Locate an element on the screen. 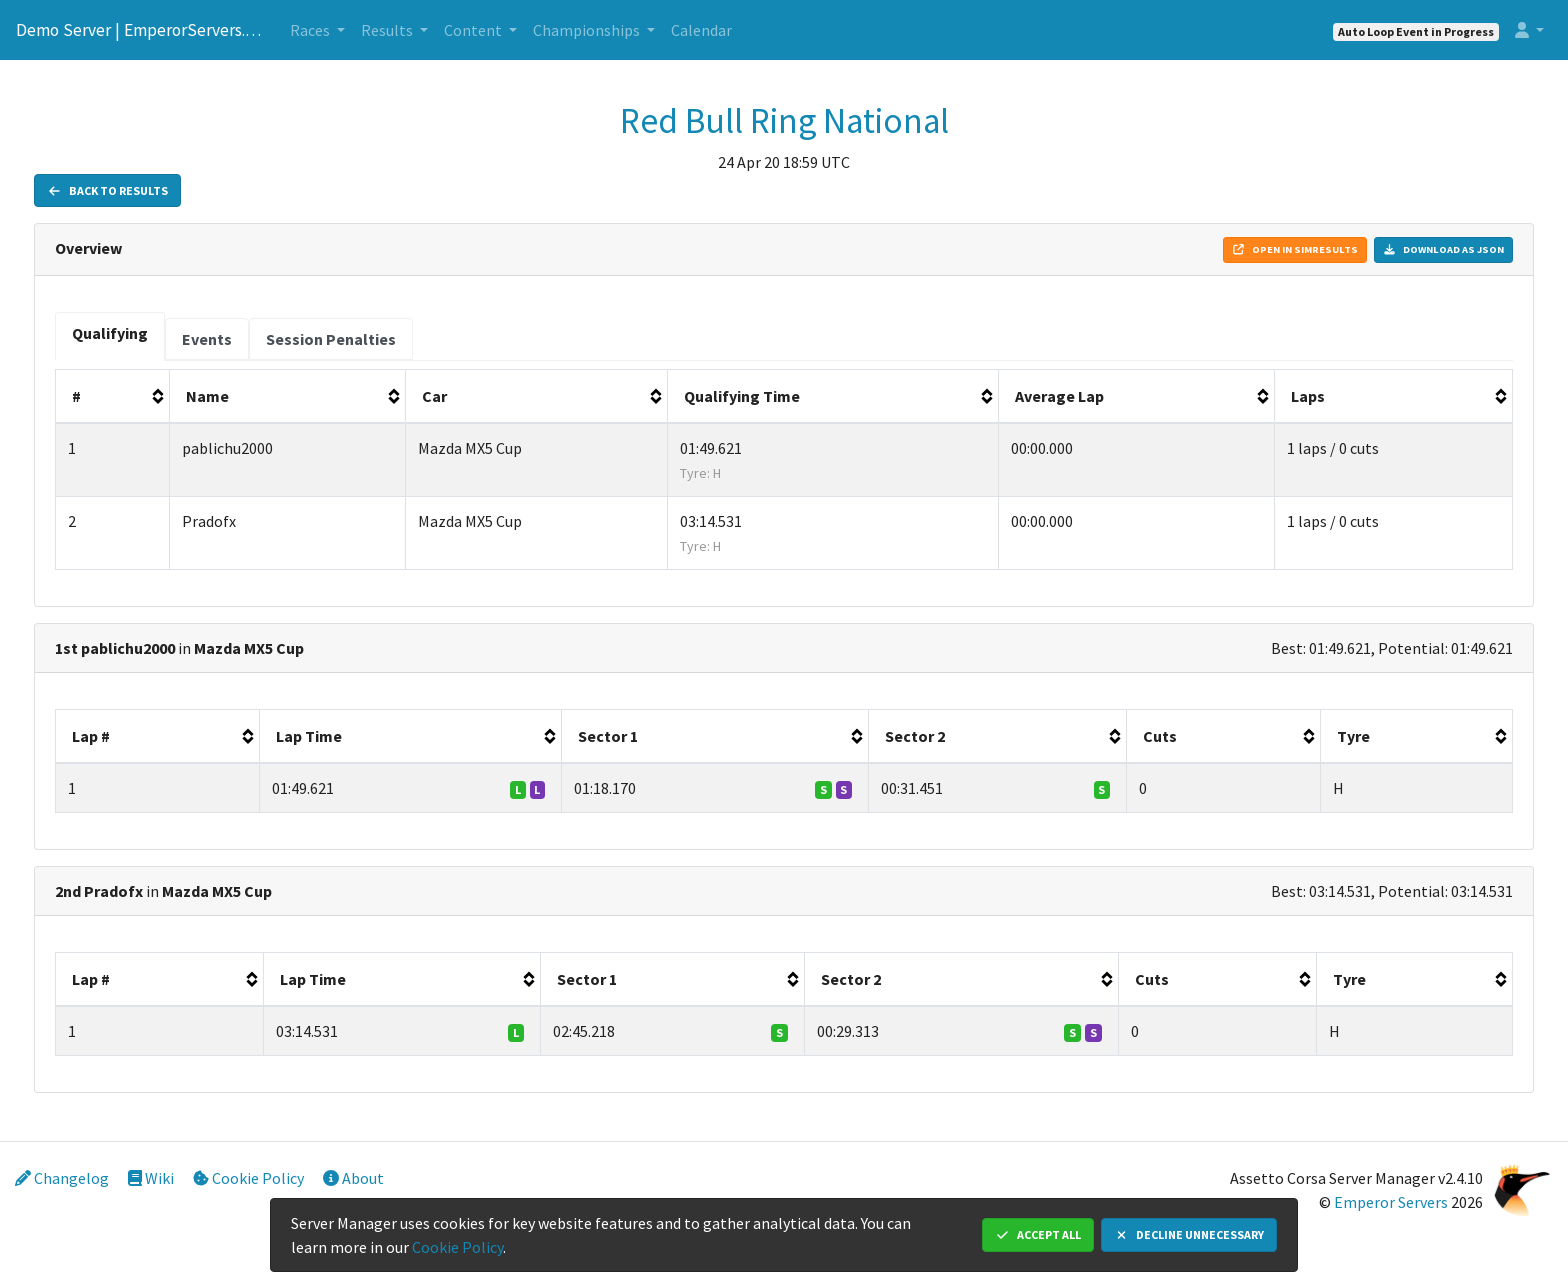 The height and width of the screenshot is (1288, 1568). Results [button] is located at coordinates (388, 30).